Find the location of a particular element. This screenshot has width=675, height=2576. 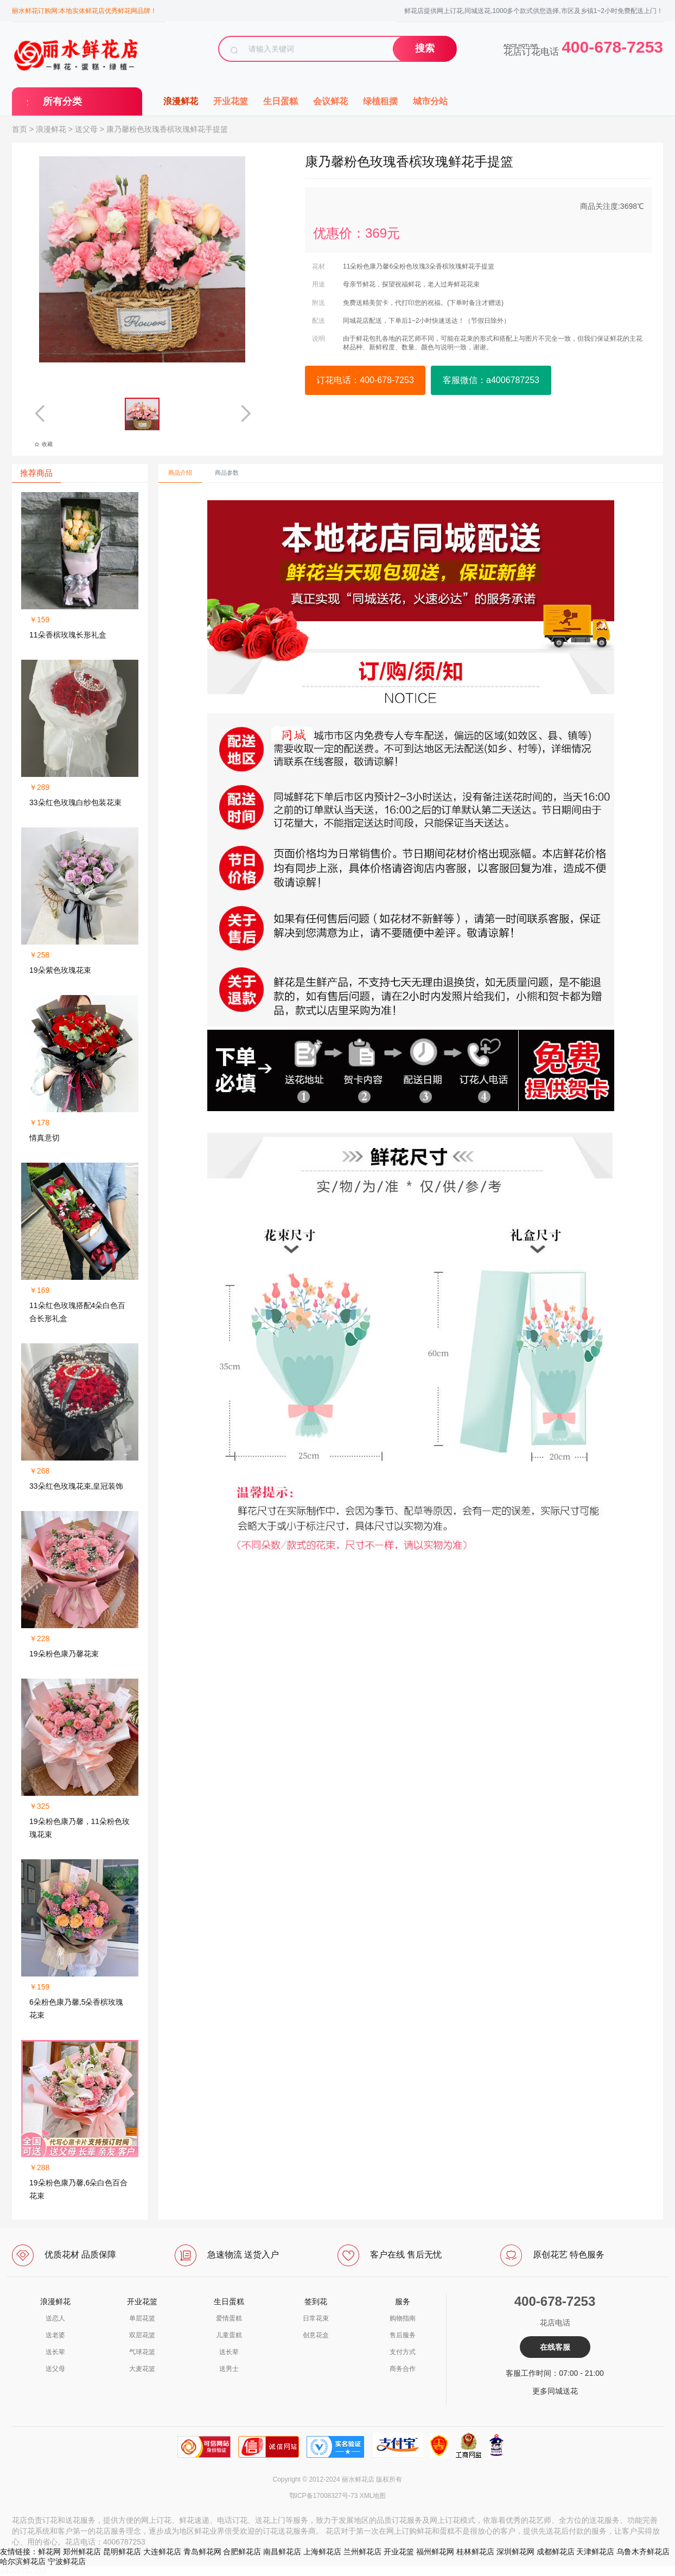

爱情蛋糕 is located at coordinates (229, 2318).